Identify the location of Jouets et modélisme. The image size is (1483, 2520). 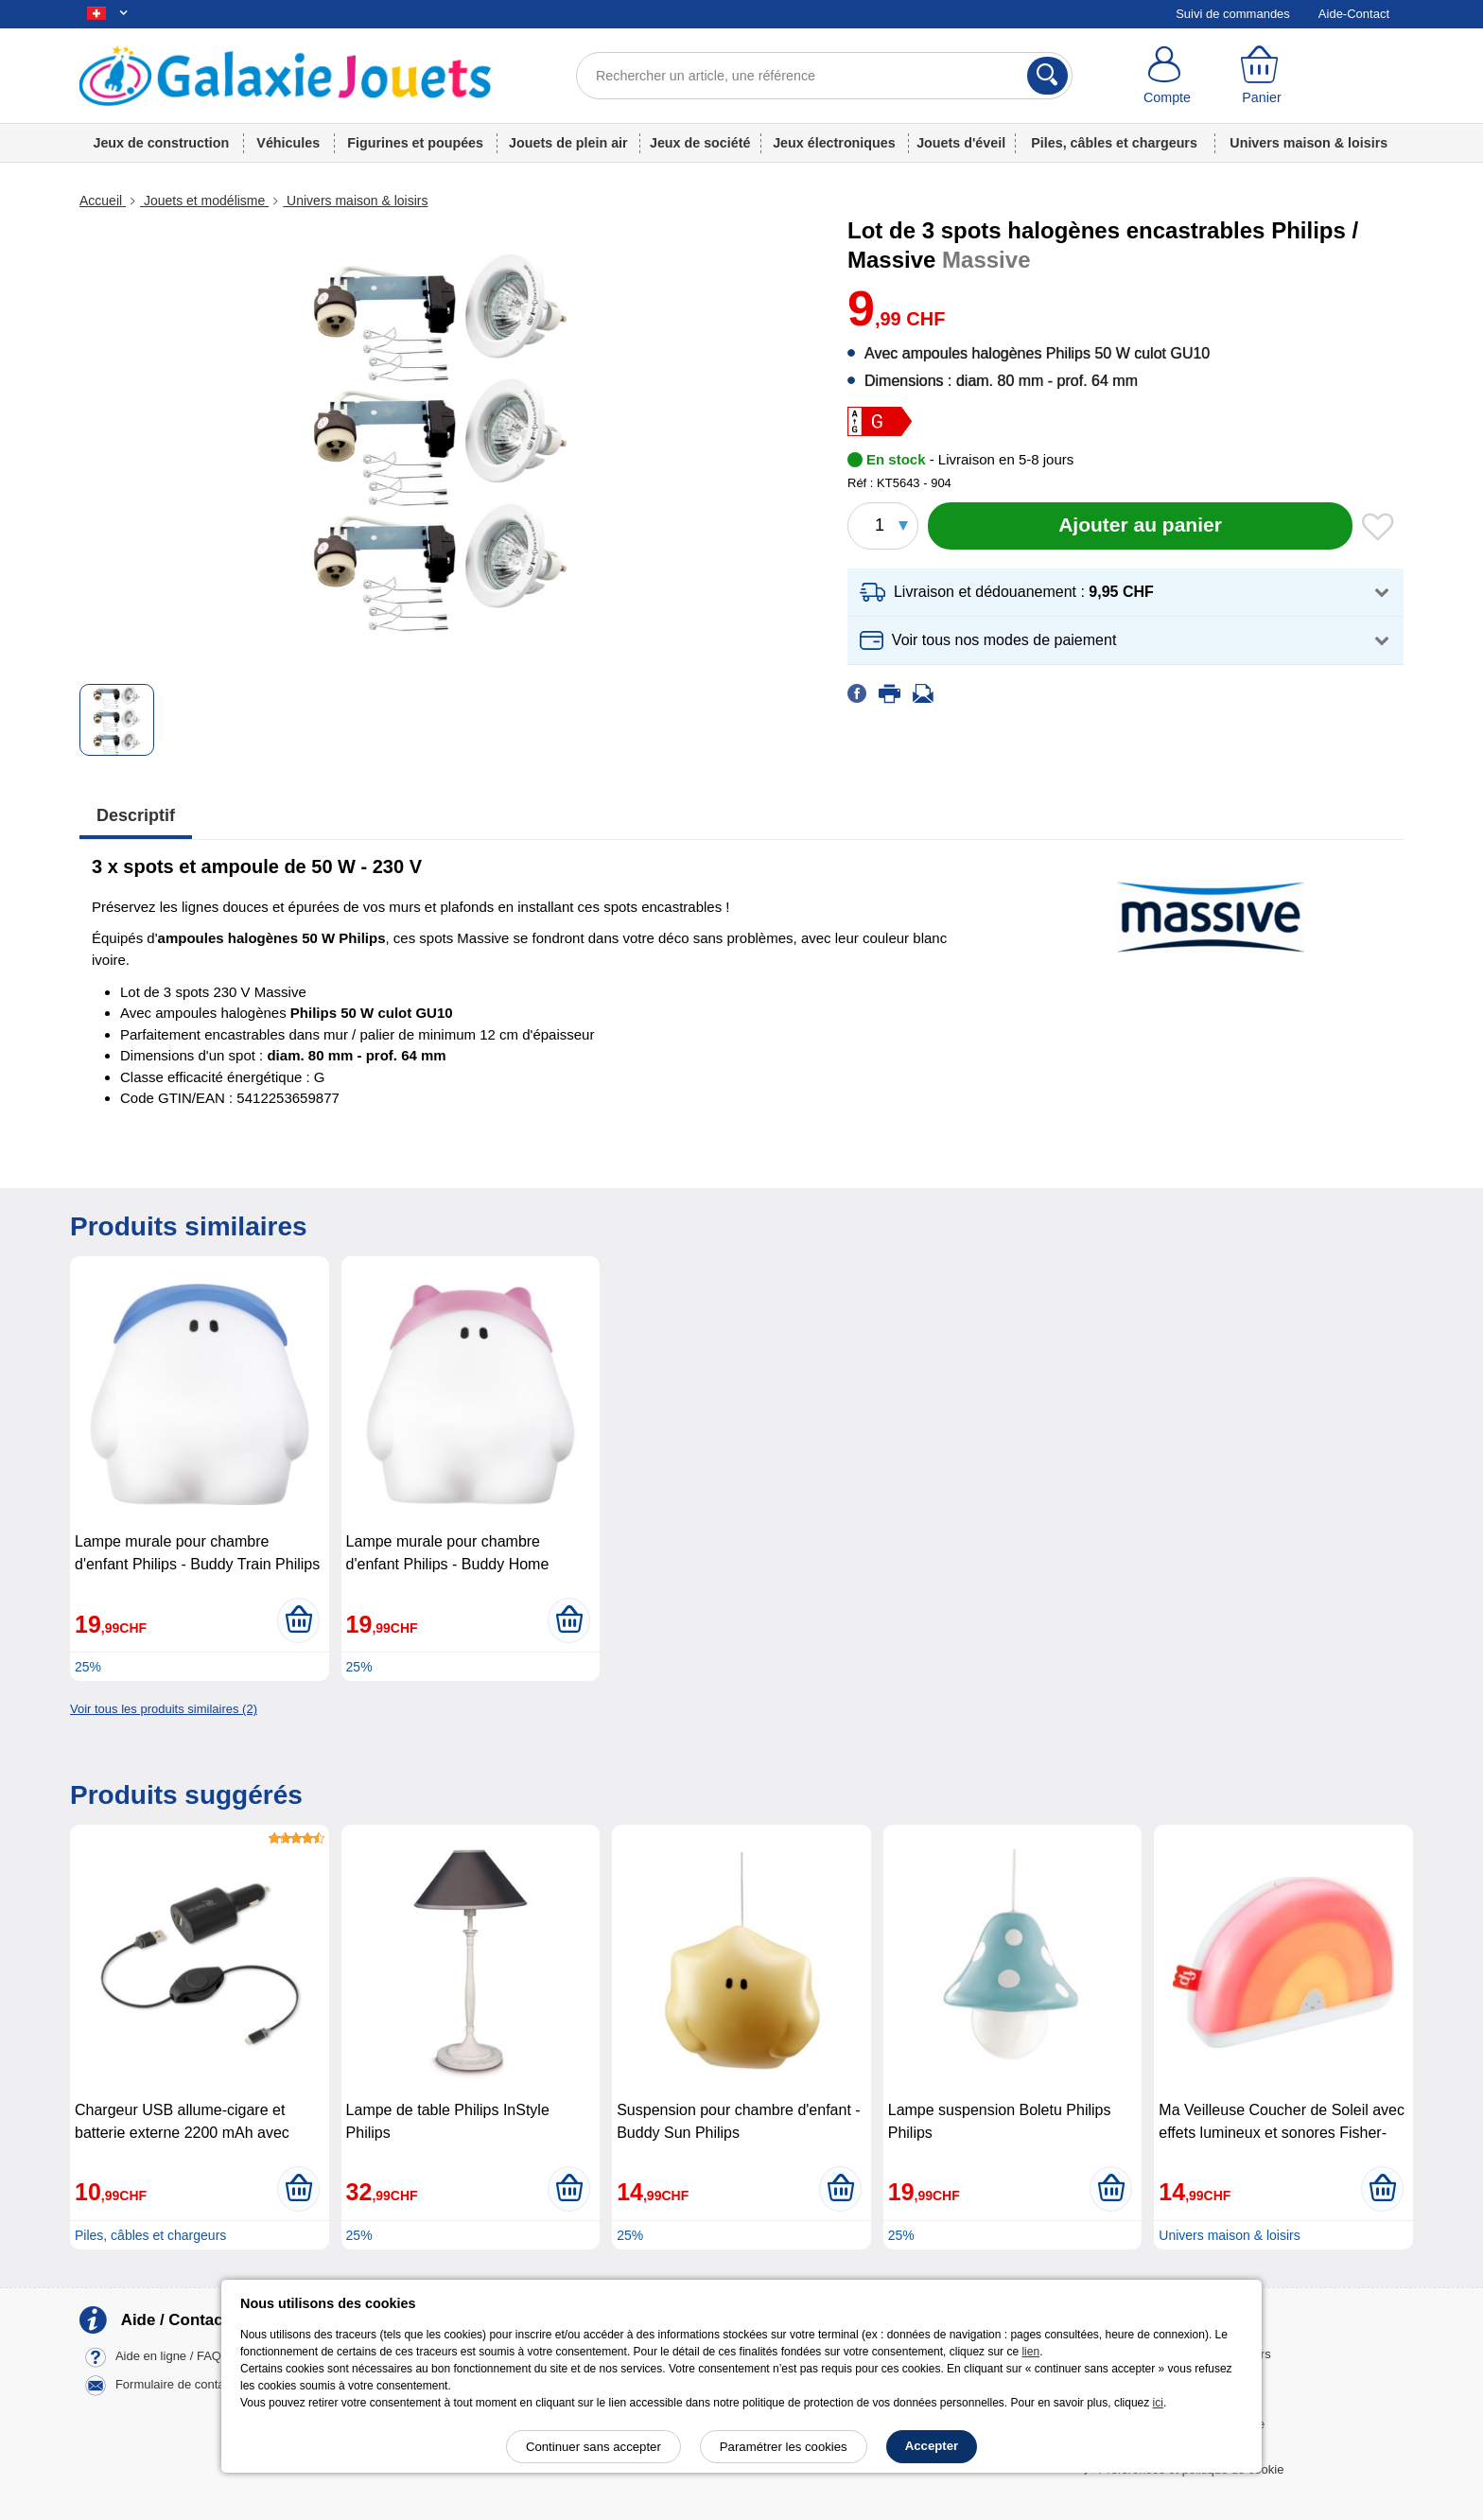
(204, 200).